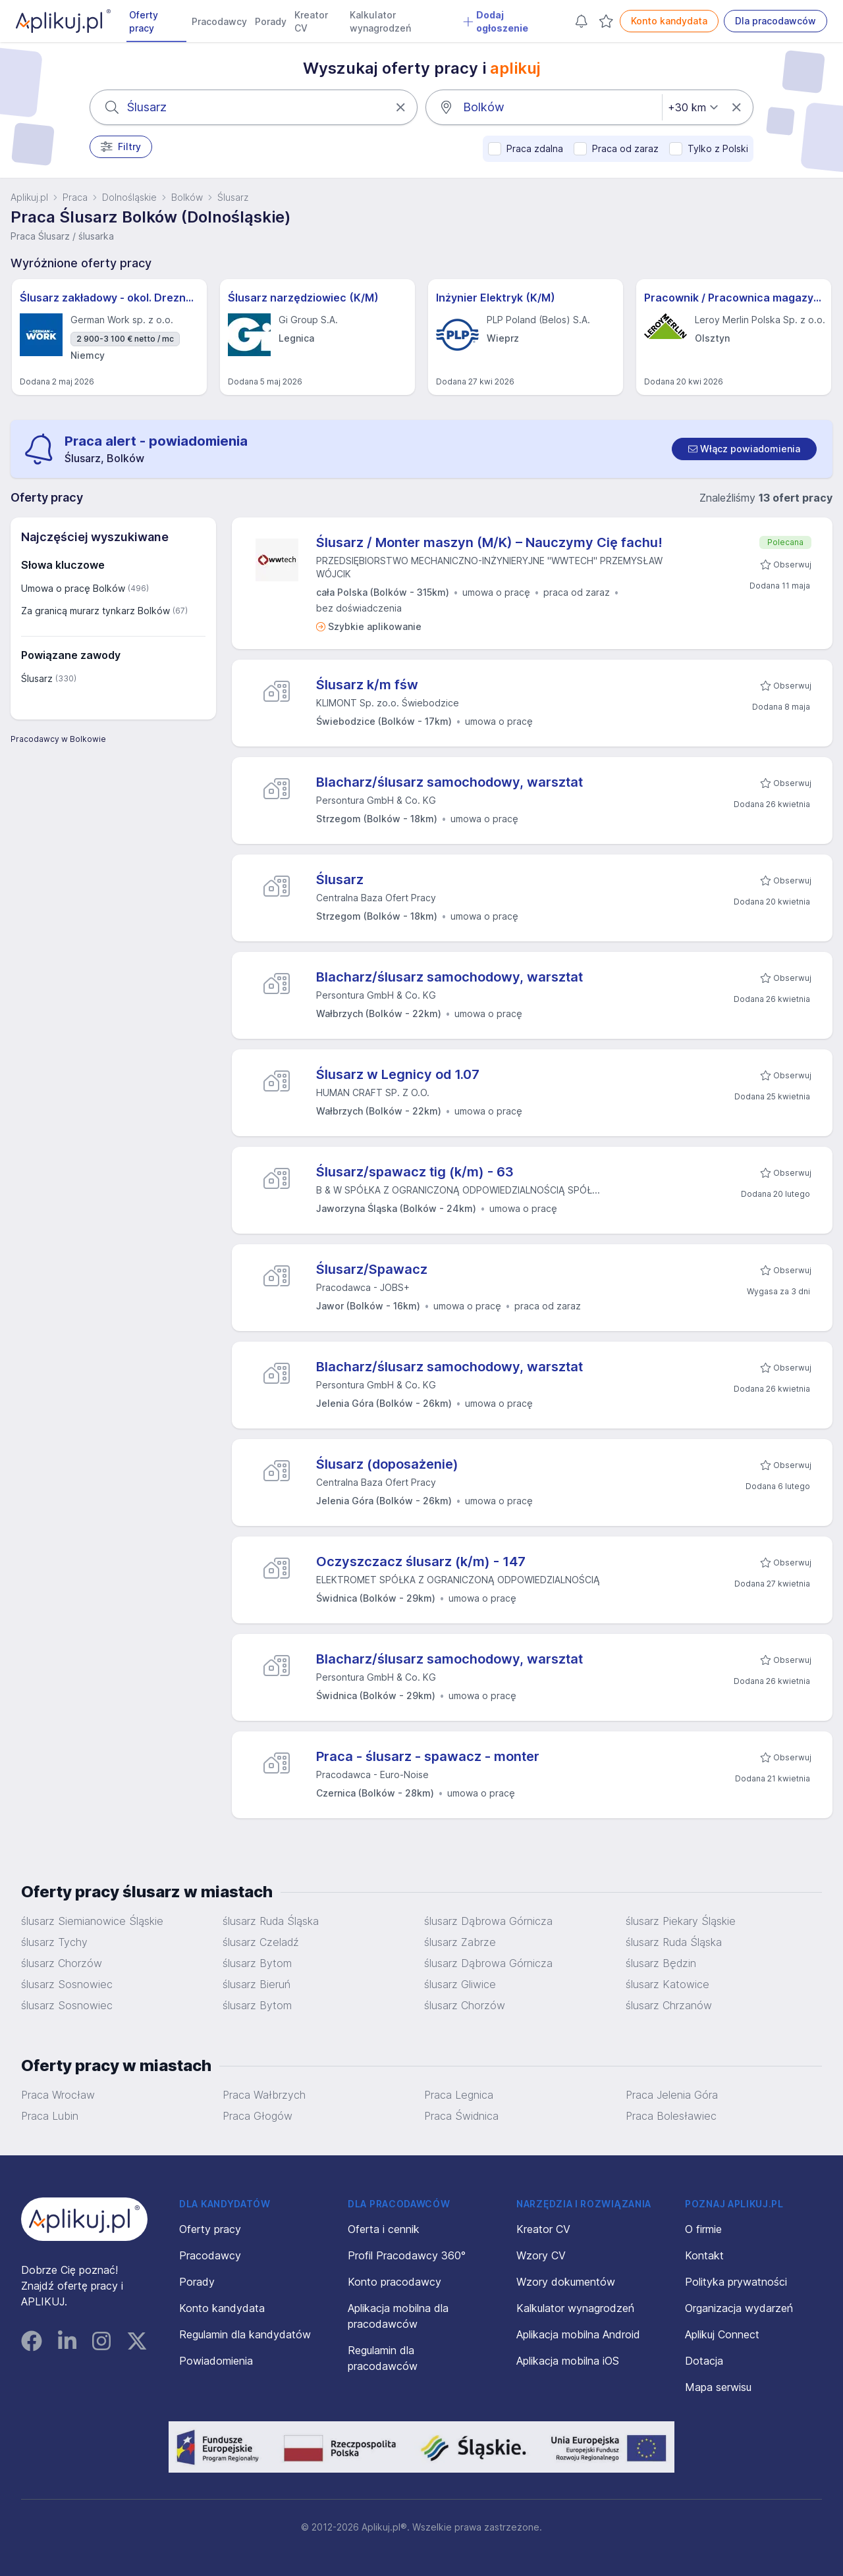 This screenshot has height=2576, width=843. Describe the element at coordinates (245, 2334) in the screenshot. I see `Regulamin dla kandydatów` at that location.